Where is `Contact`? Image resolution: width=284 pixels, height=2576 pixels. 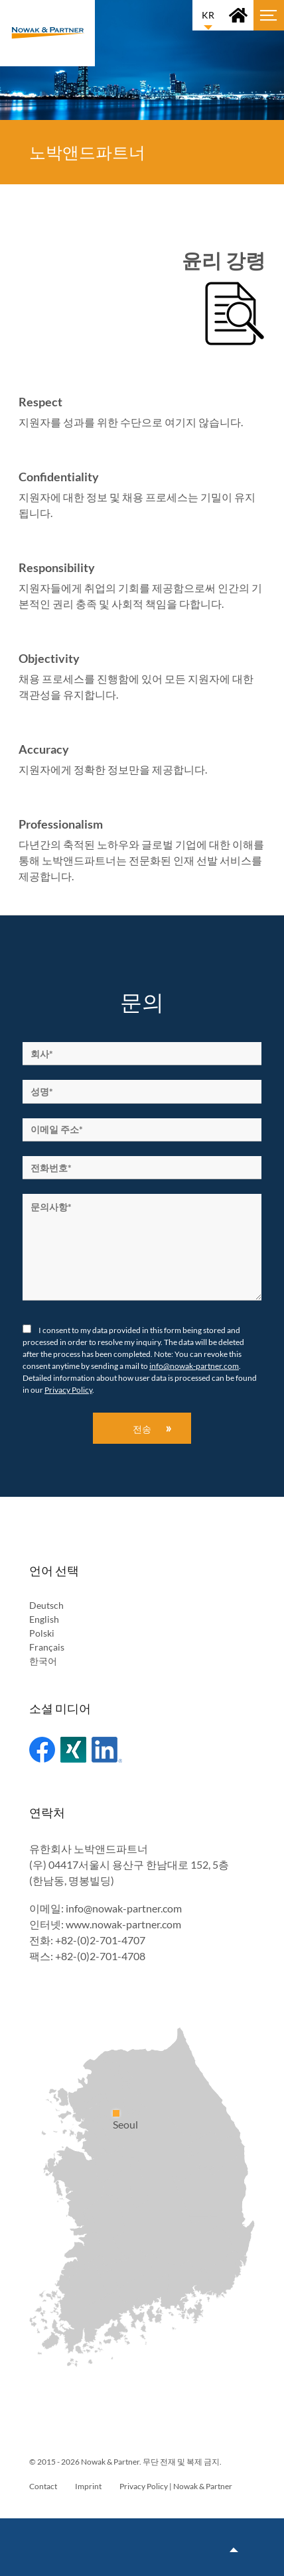 Contact is located at coordinates (43, 2486).